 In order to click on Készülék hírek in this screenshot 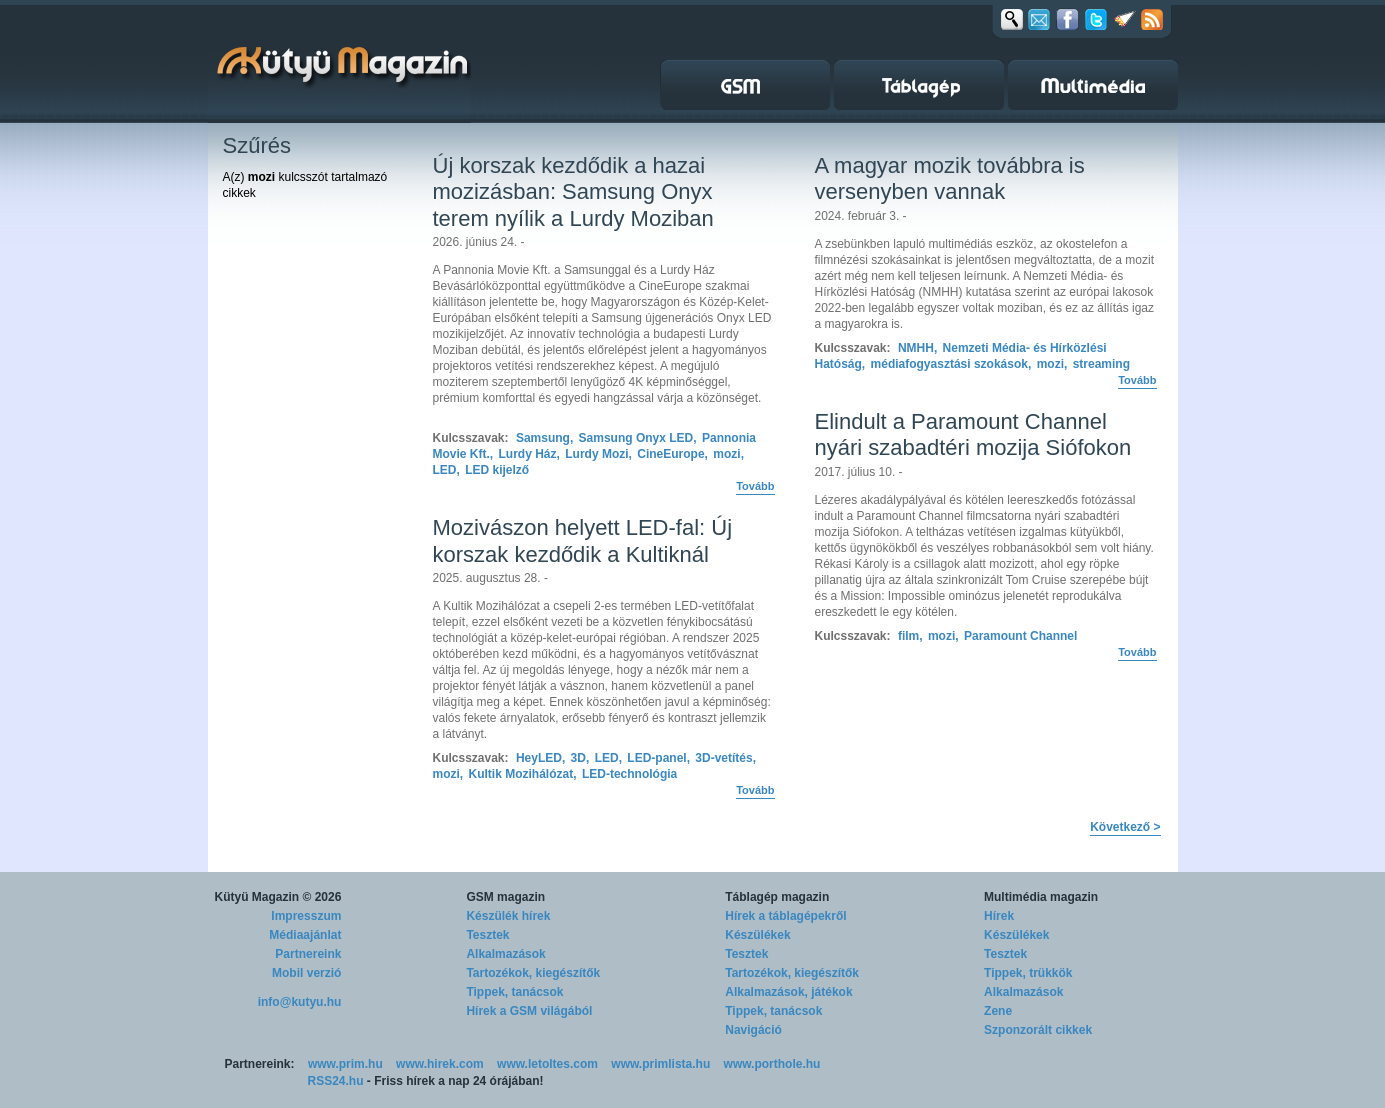, I will do `click(508, 916)`.